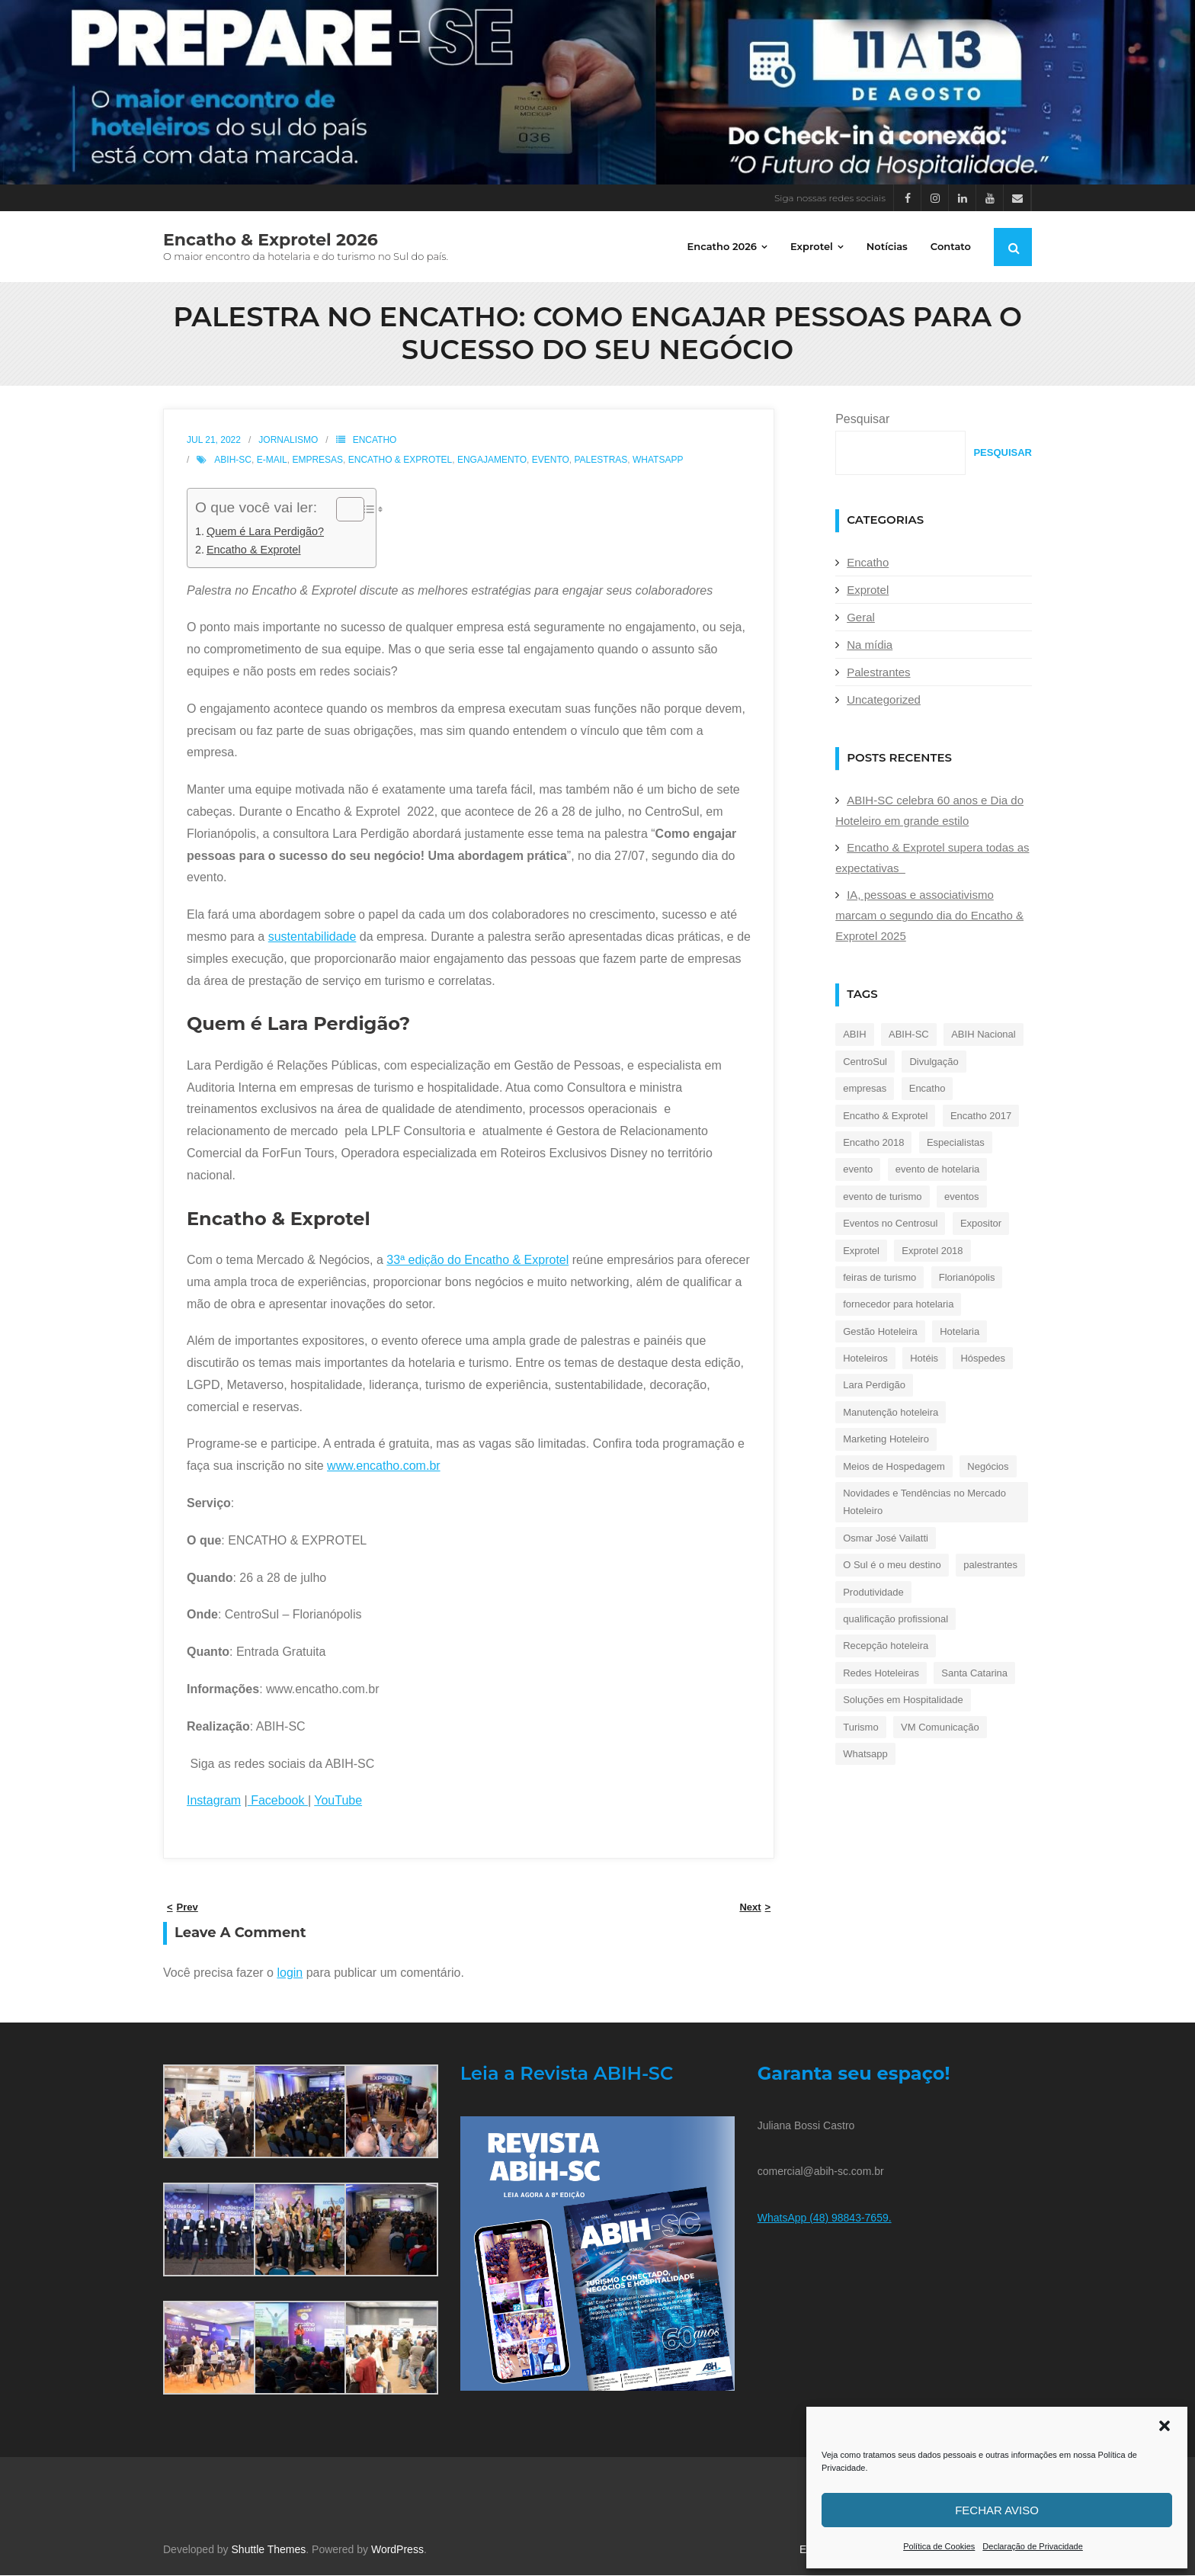  I want to click on 33ª edição do Encatho & Exprotel, so click(477, 1260).